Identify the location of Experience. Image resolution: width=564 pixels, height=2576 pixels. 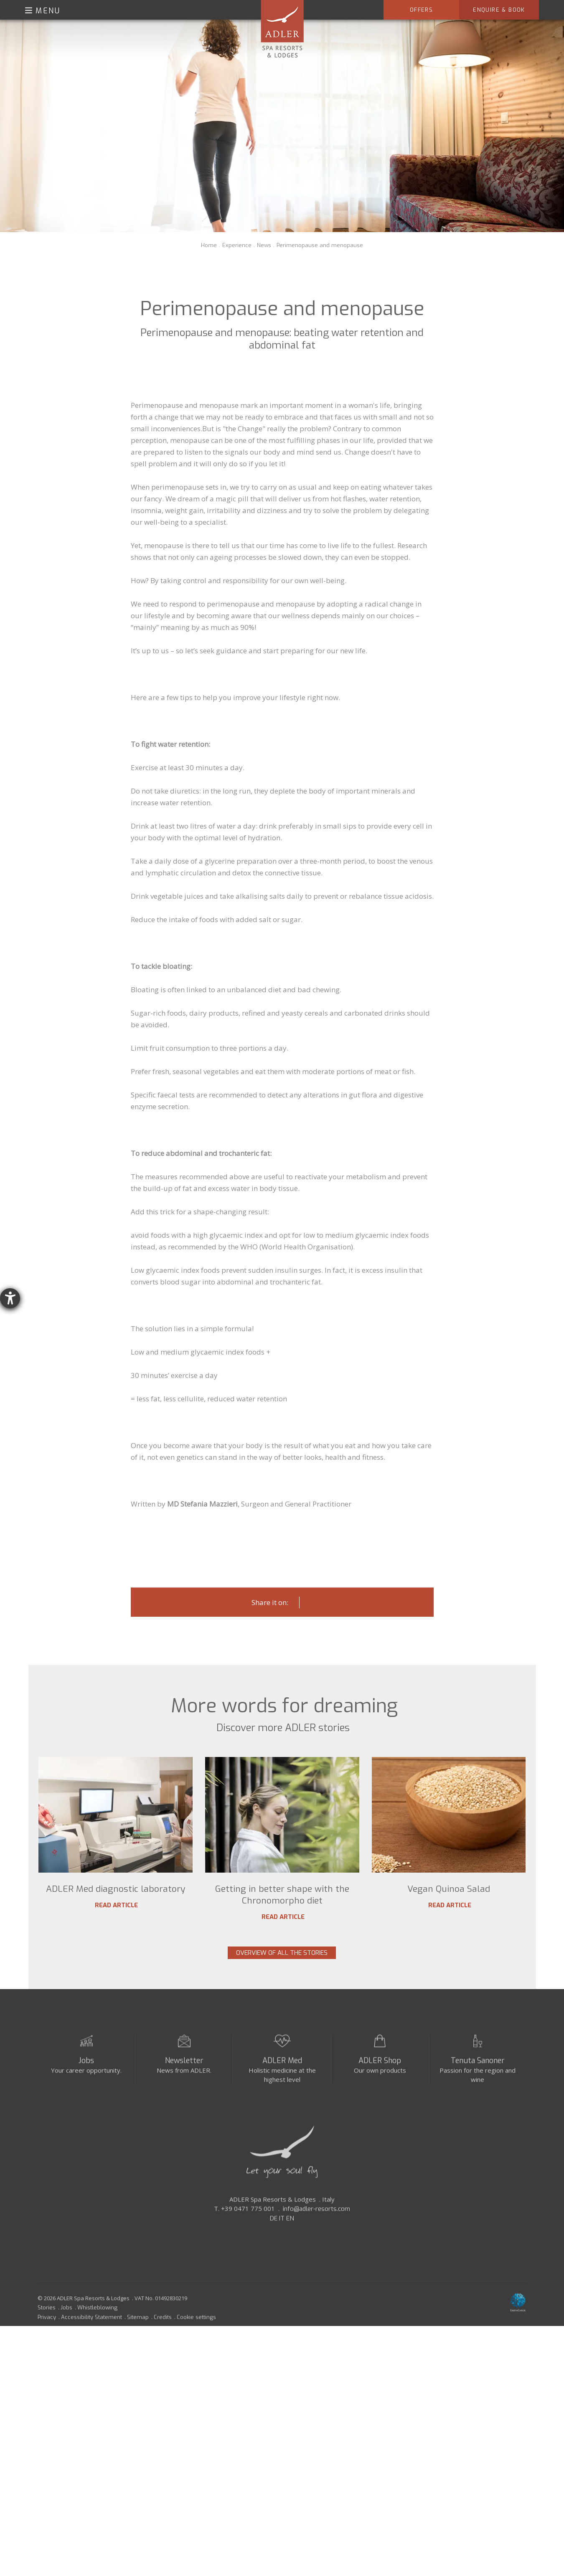
(237, 245).